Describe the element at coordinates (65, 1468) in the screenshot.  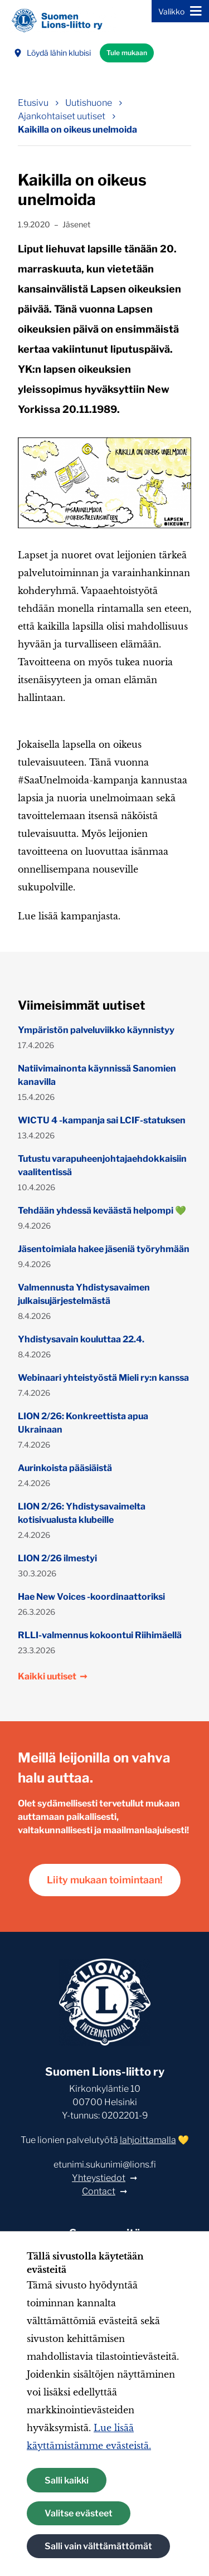
I see `Aurinkoista pääsiäistä` at that location.